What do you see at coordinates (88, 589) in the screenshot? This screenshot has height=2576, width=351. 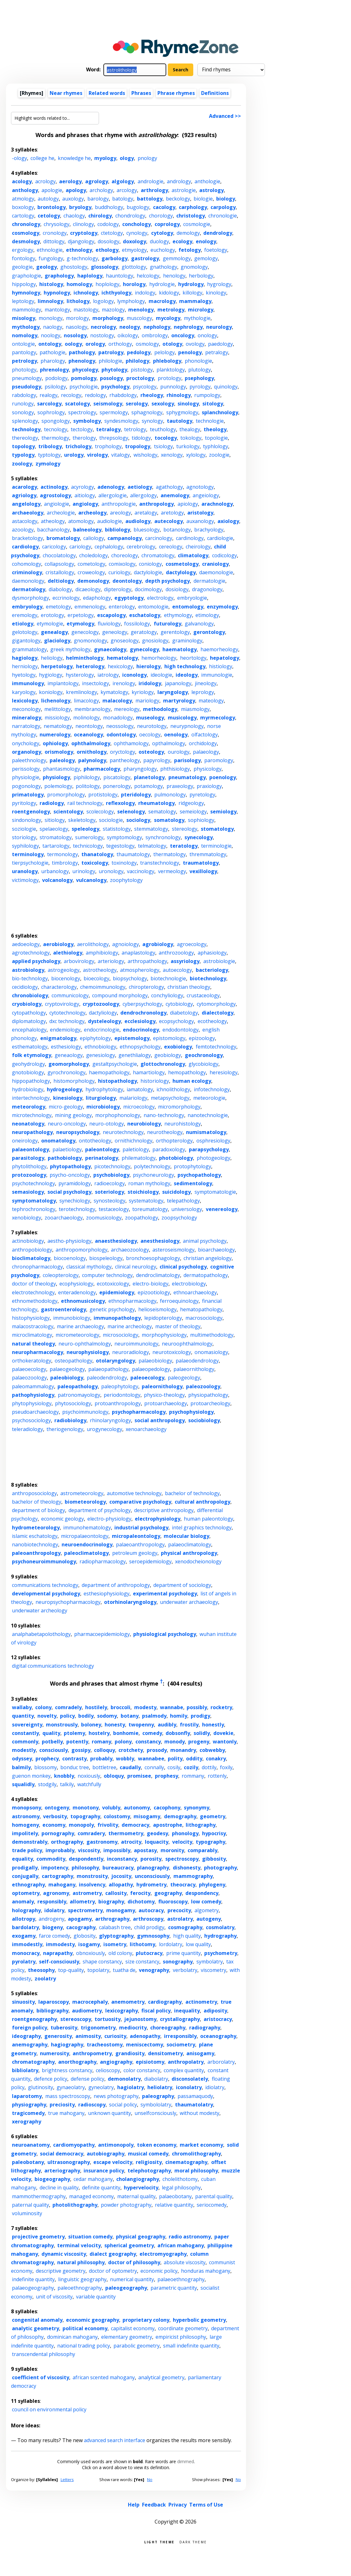 I see `dicaeology` at bounding box center [88, 589].